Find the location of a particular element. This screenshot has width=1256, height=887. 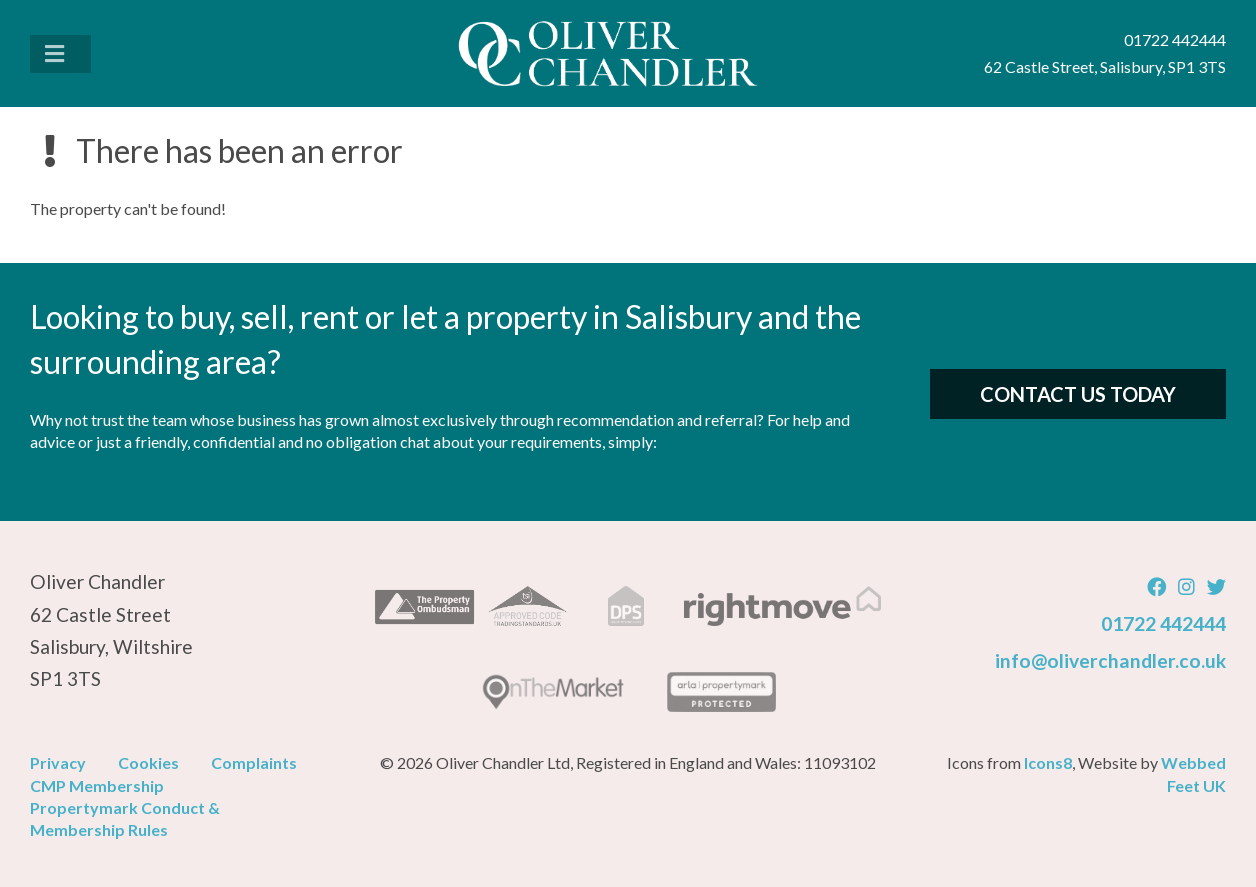

01722 442444 is located at coordinates (1163, 623).